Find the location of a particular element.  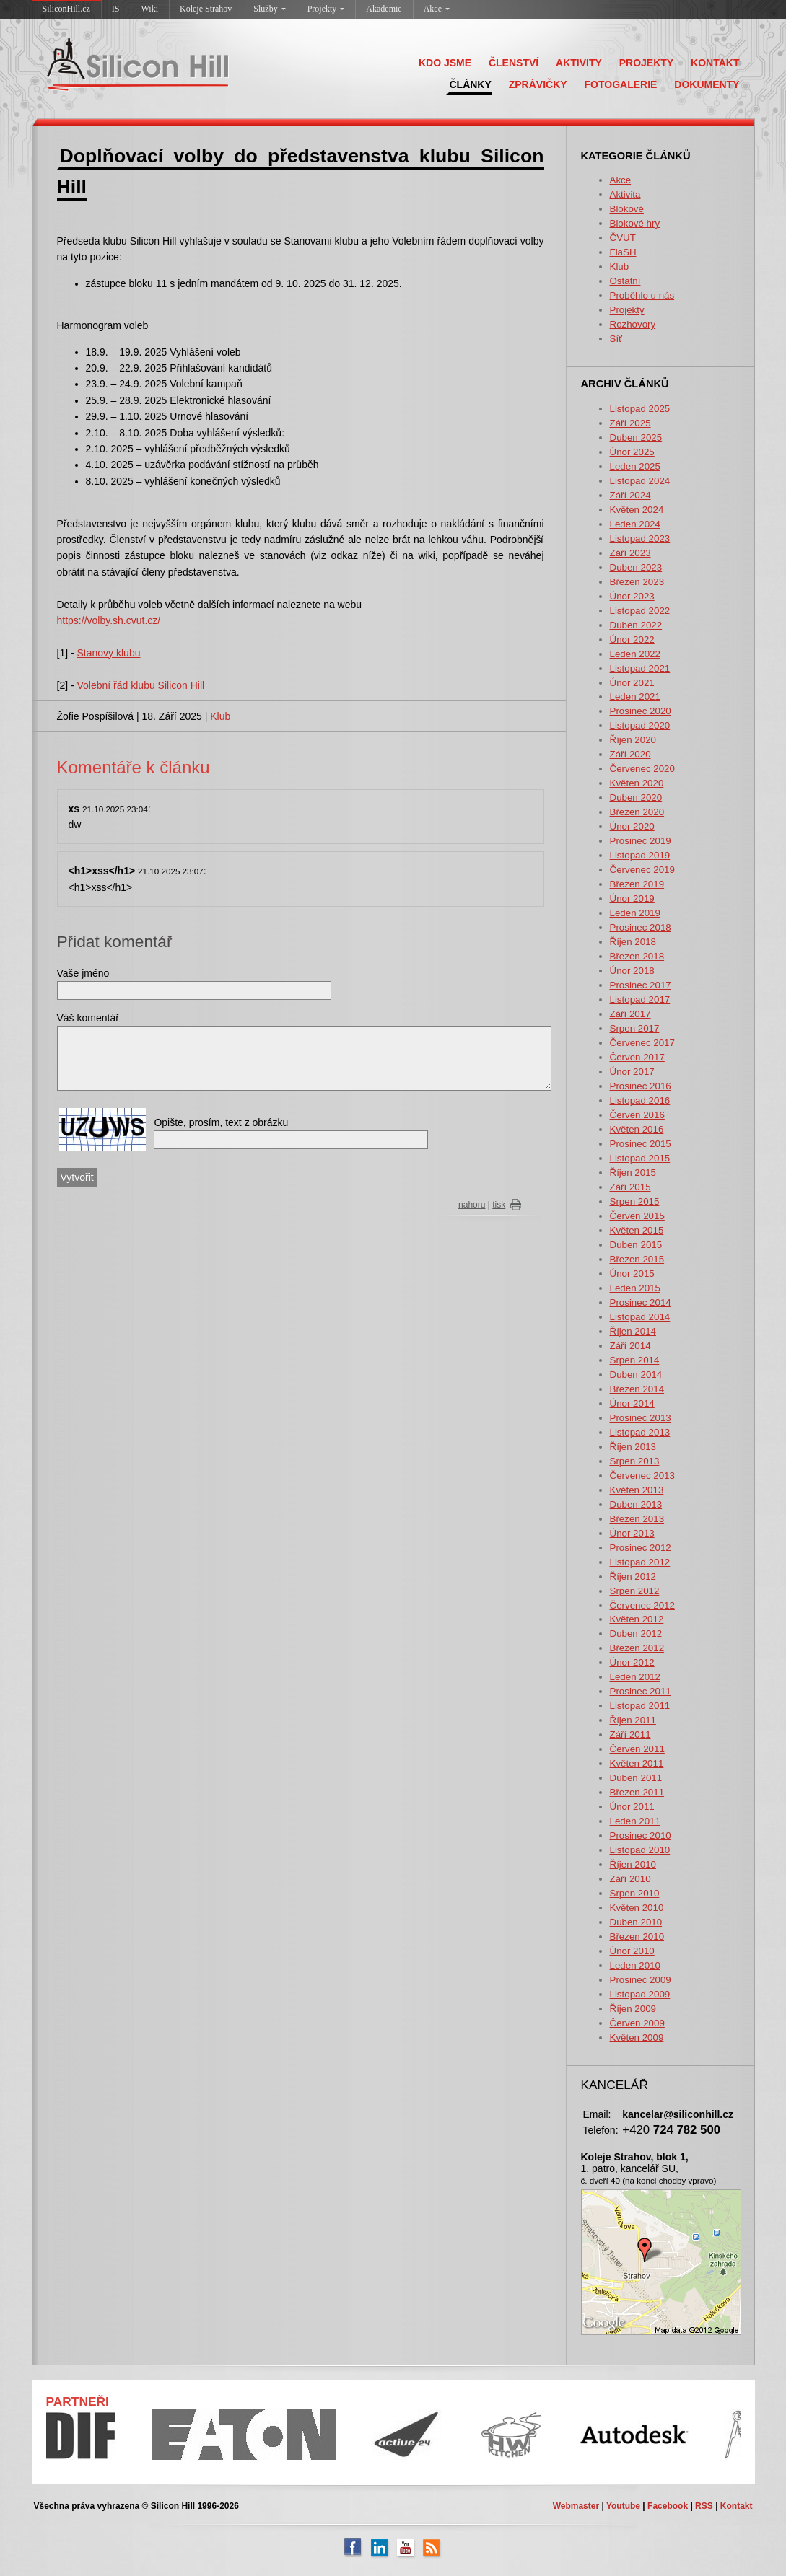

Prosinec 2019 is located at coordinates (640, 840).